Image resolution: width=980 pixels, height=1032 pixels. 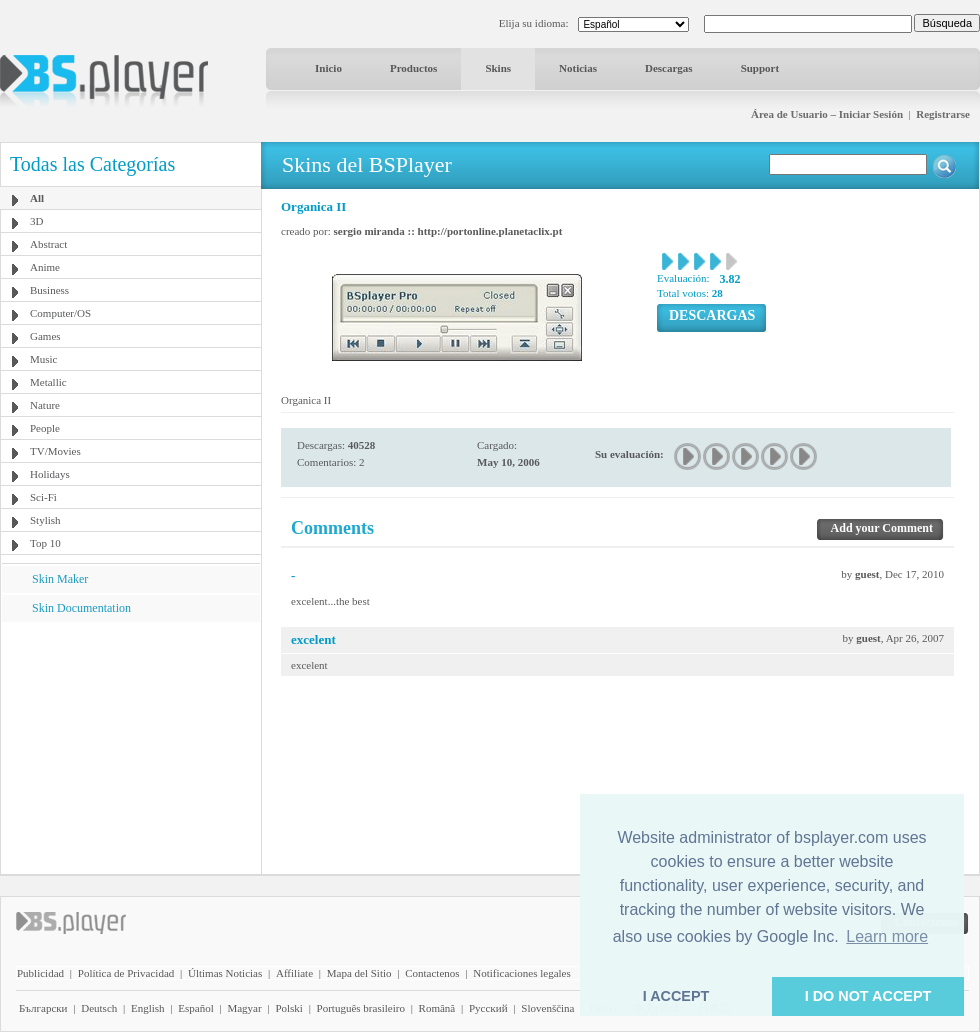 What do you see at coordinates (669, 68) in the screenshot?
I see `Descargas` at bounding box center [669, 68].